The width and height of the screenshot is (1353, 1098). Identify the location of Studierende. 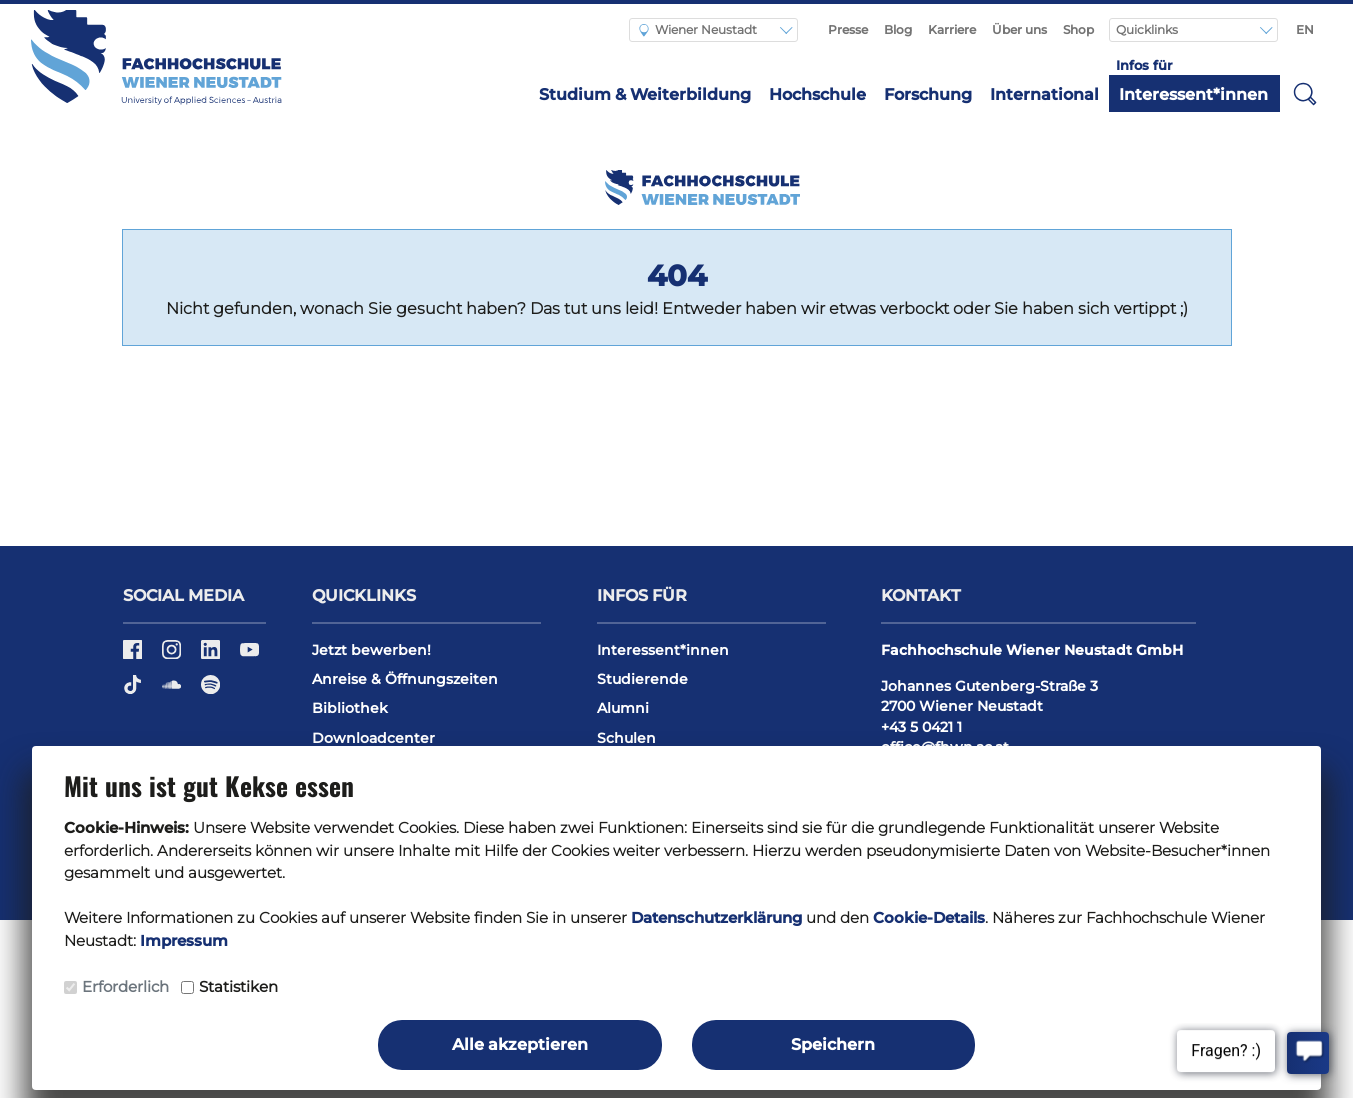
(642, 679).